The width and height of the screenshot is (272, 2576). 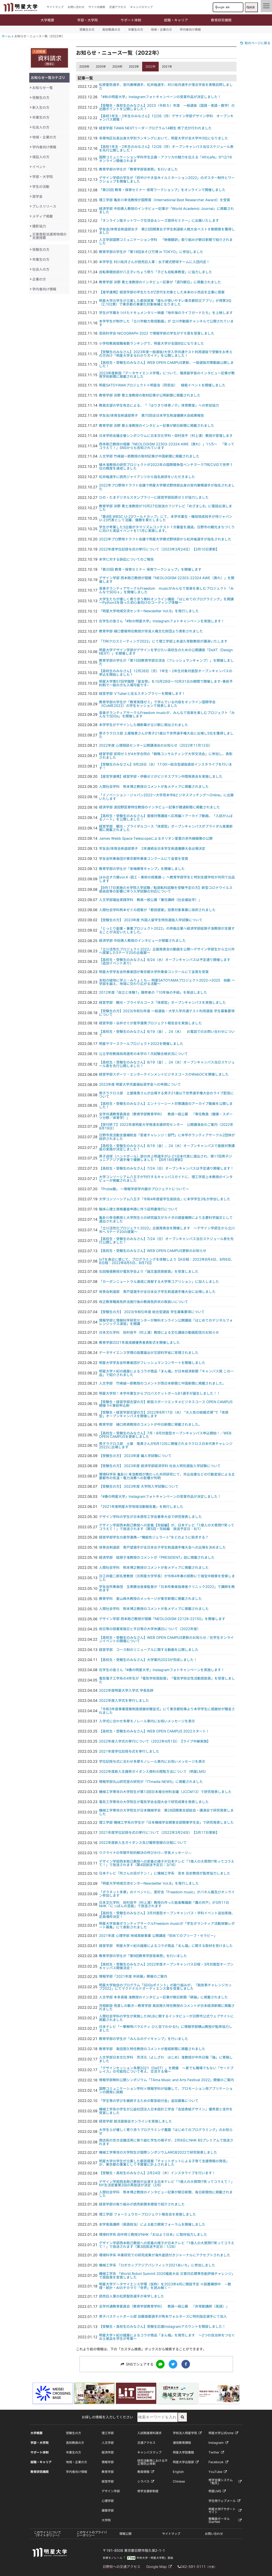 What do you see at coordinates (39, 226) in the screenshot?
I see `撮影協力` at bounding box center [39, 226].